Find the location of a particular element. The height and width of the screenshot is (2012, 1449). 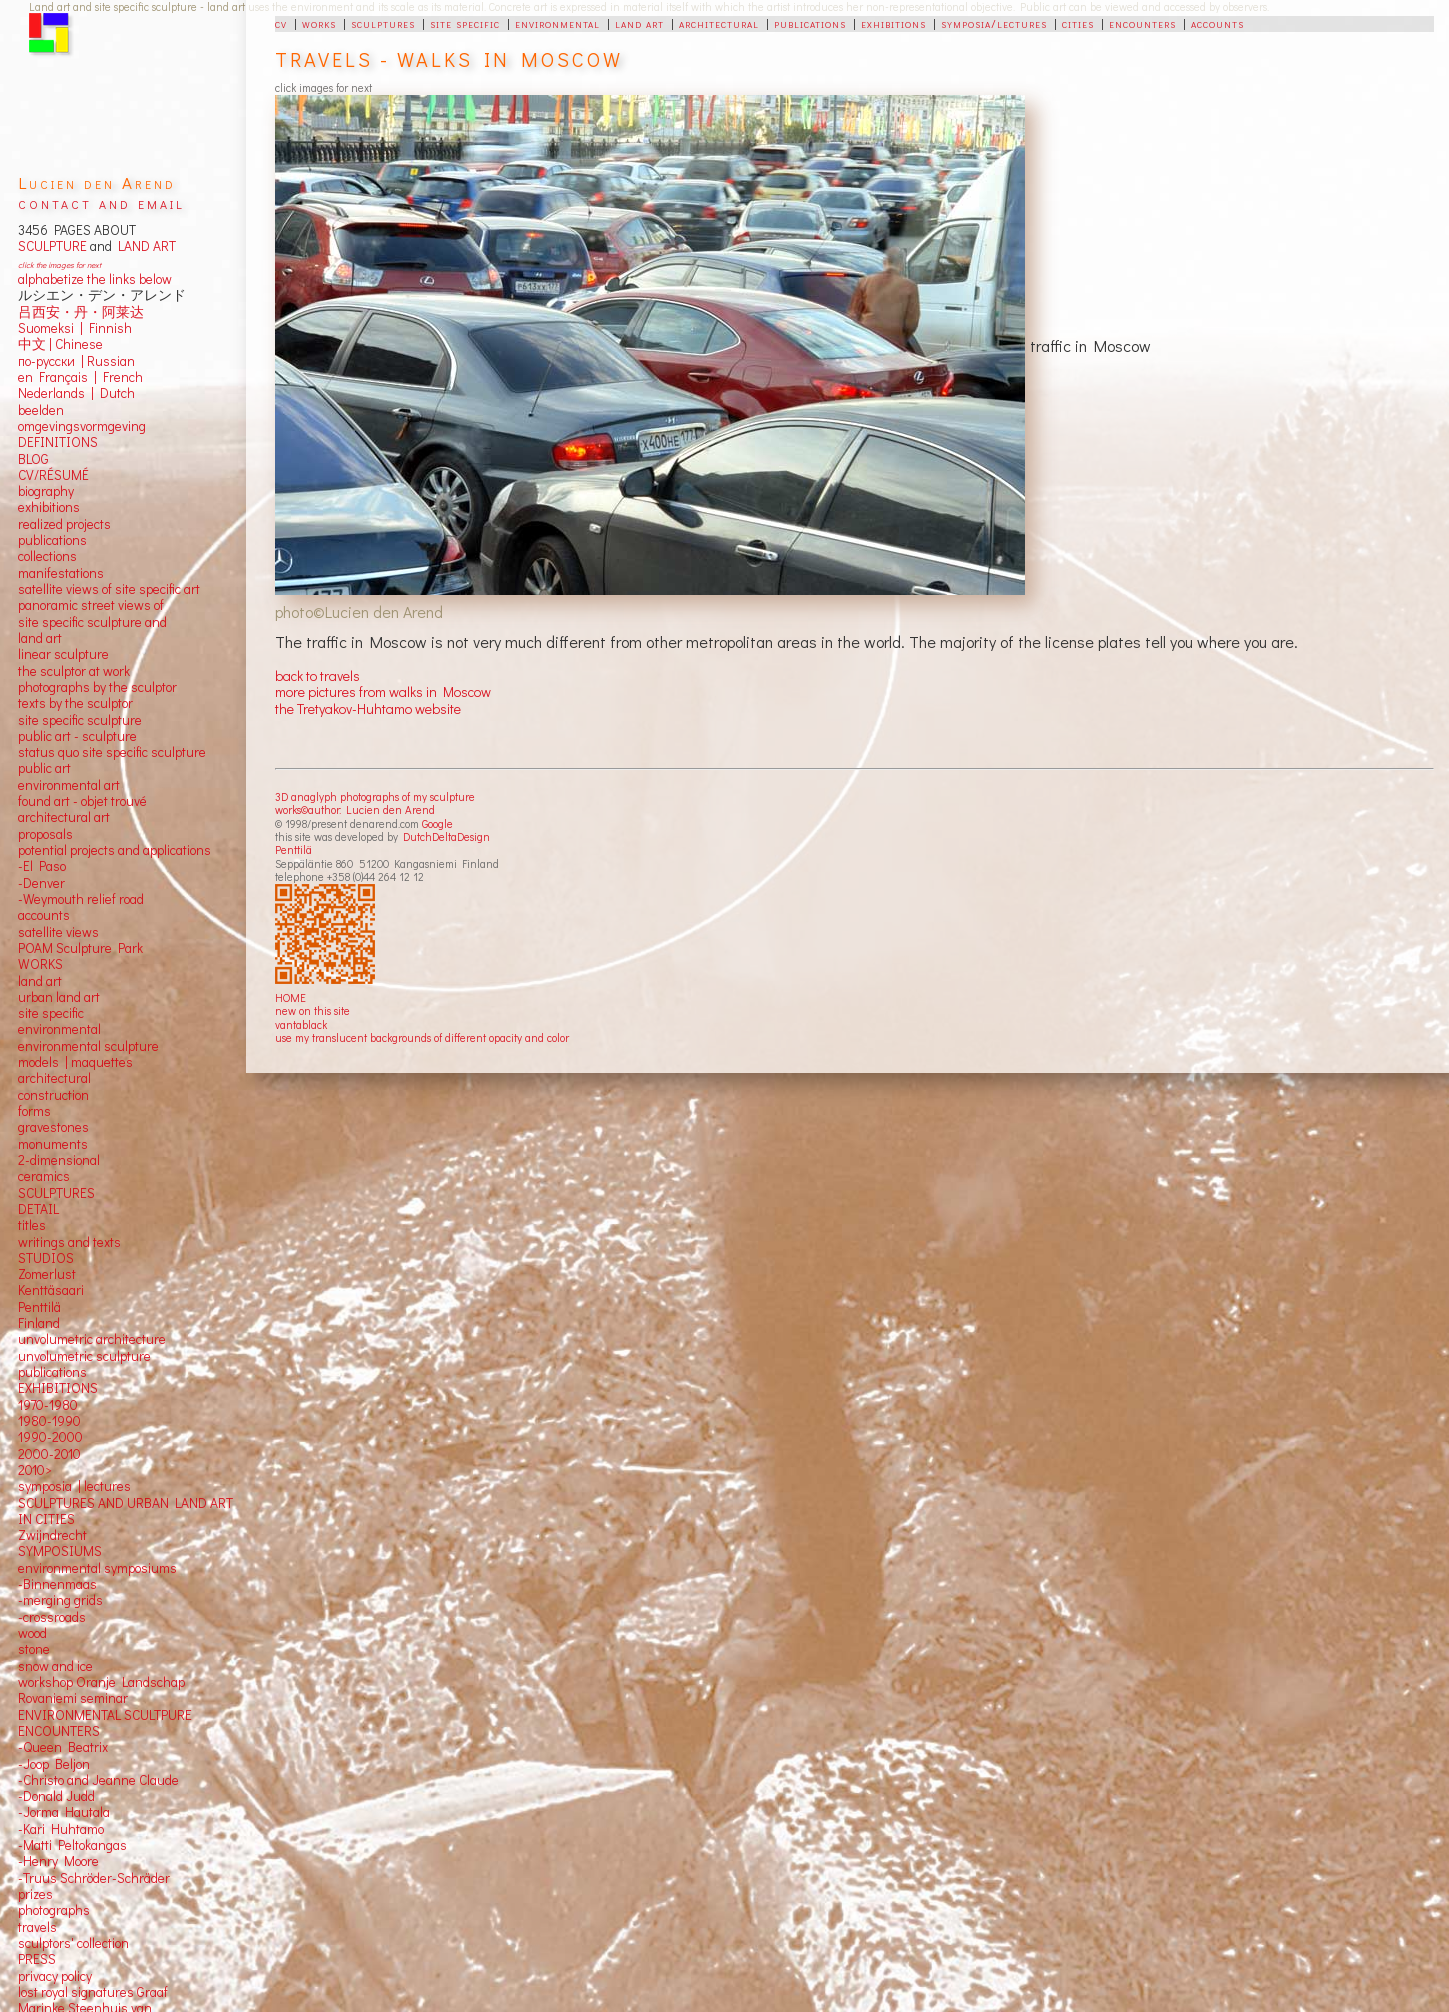

exhibitions is located at coordinates (893, 23).